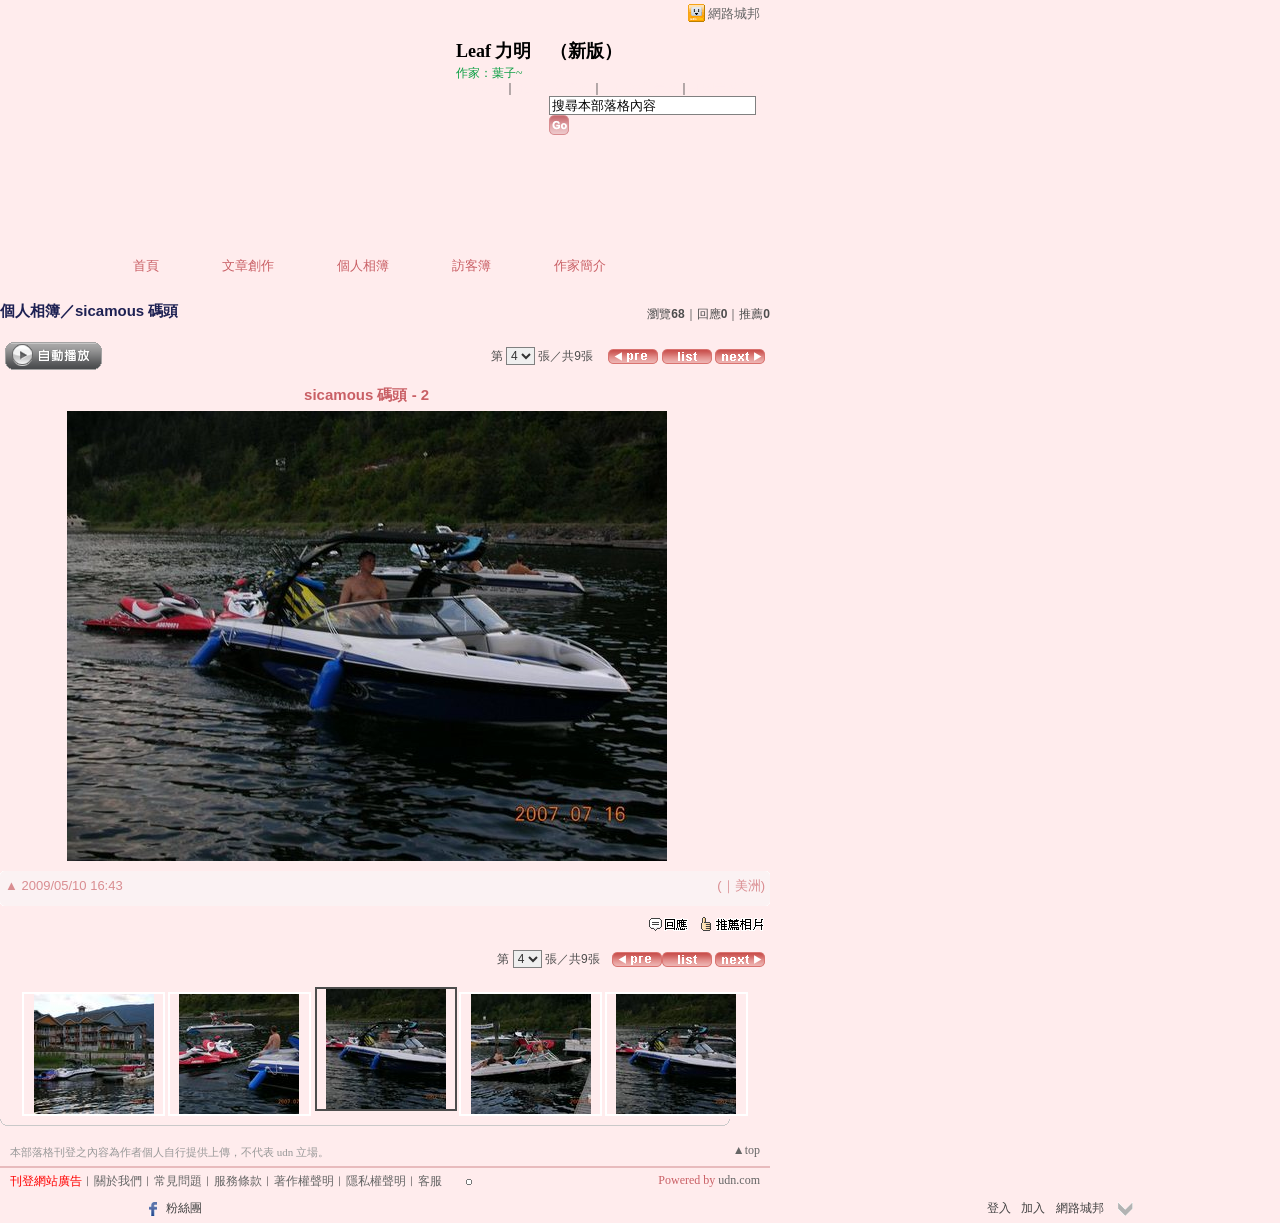  I want to click on 美洲, so click(748, 885).